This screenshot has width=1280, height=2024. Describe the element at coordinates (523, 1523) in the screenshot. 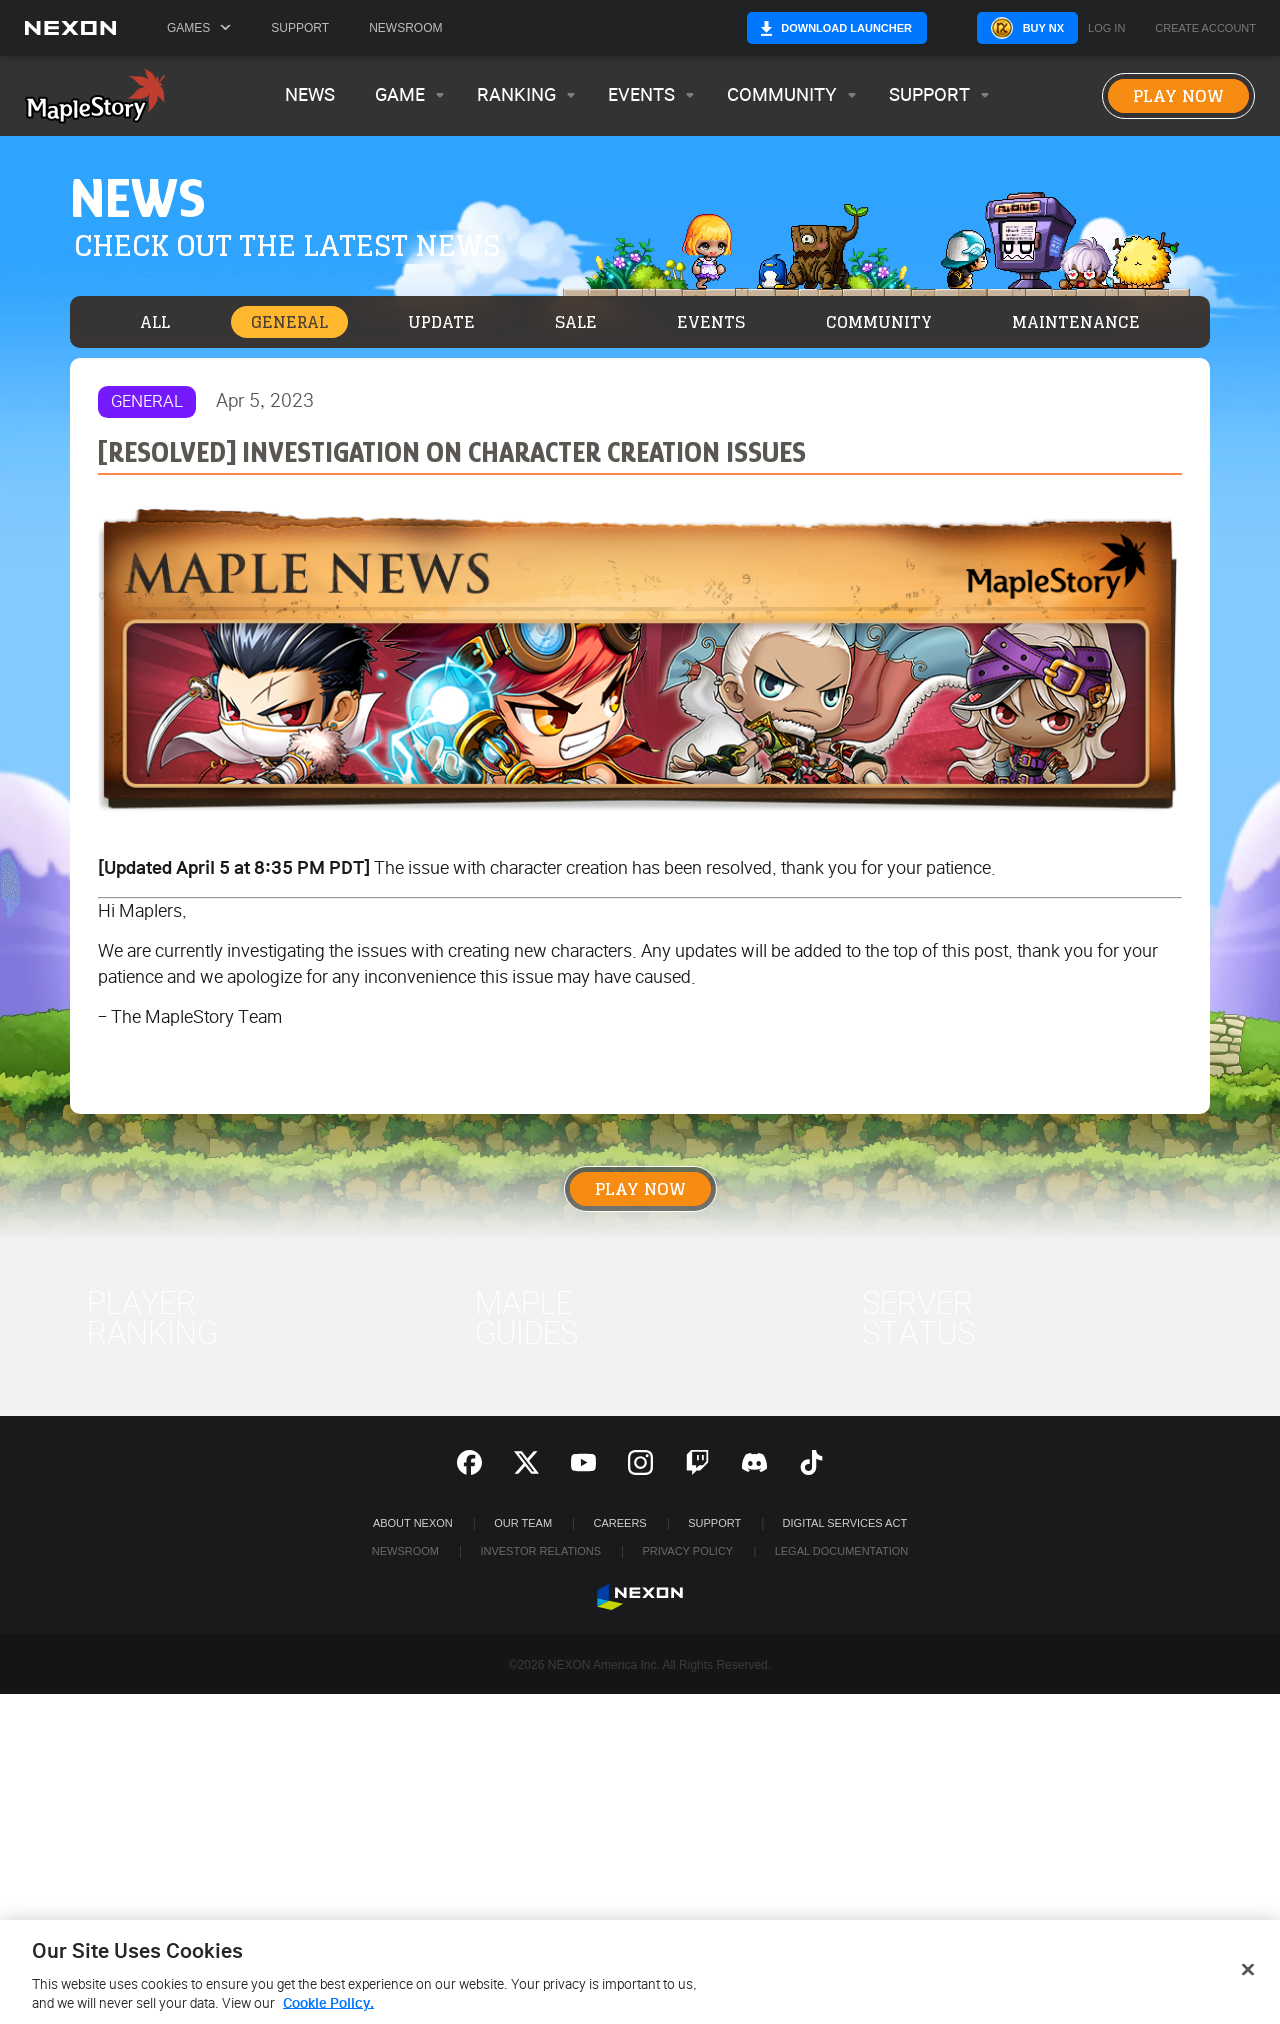

I see `Our Team` at that location.